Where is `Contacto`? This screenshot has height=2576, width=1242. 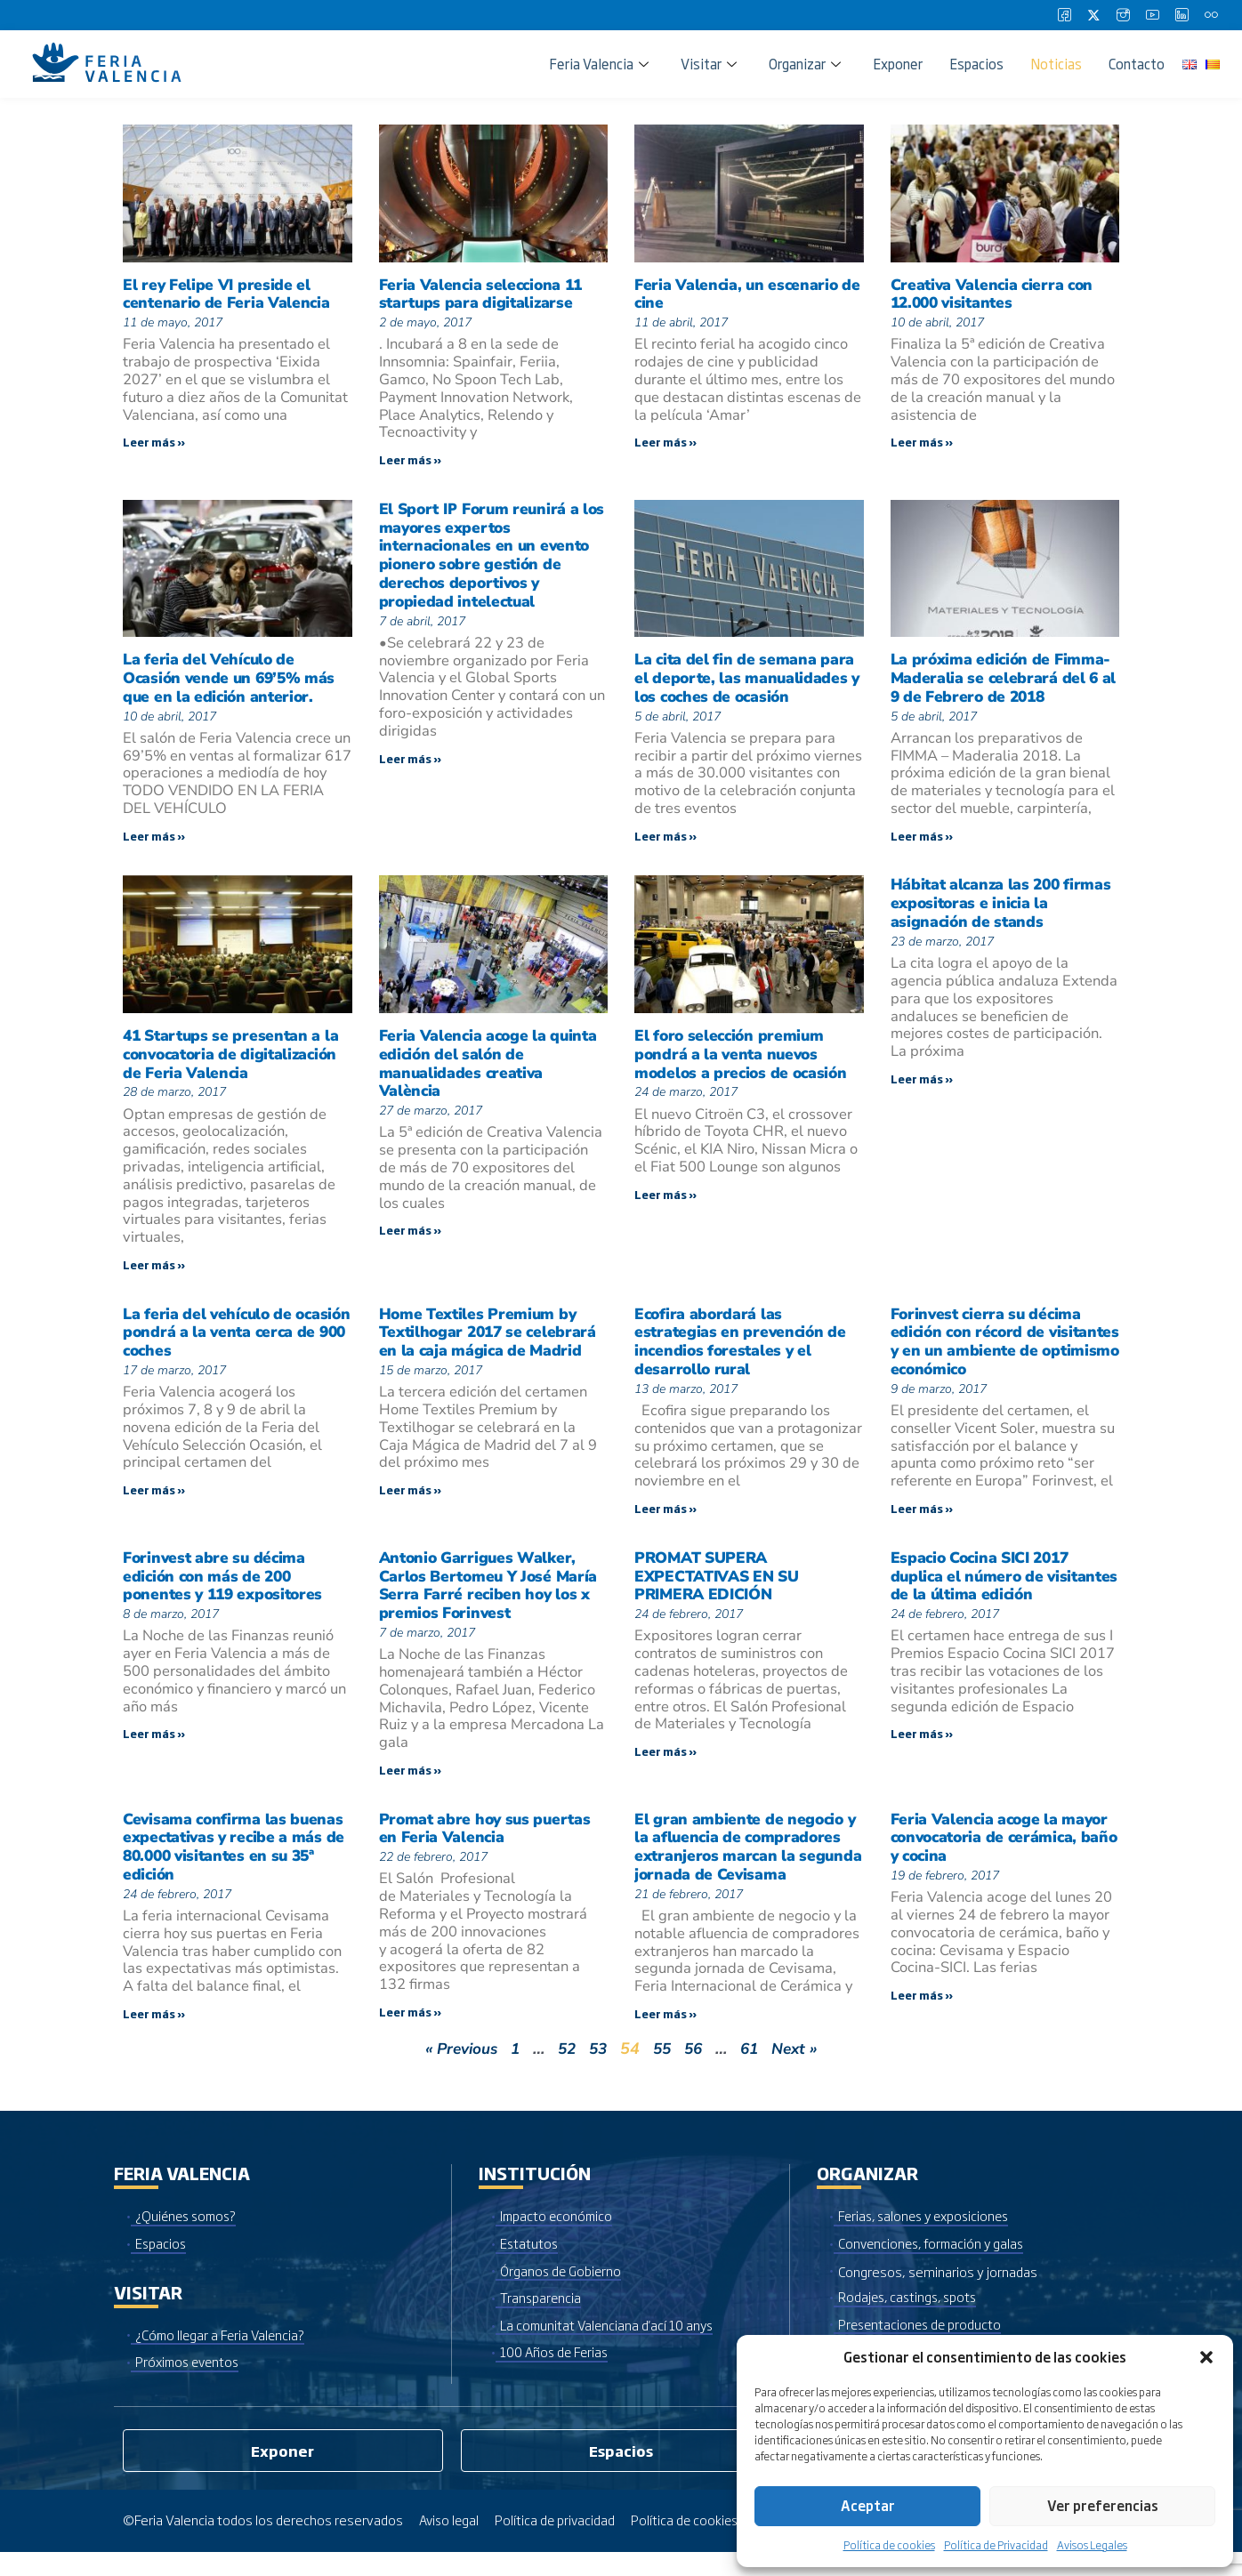
Contacto is located at coordinates (1137, 63).